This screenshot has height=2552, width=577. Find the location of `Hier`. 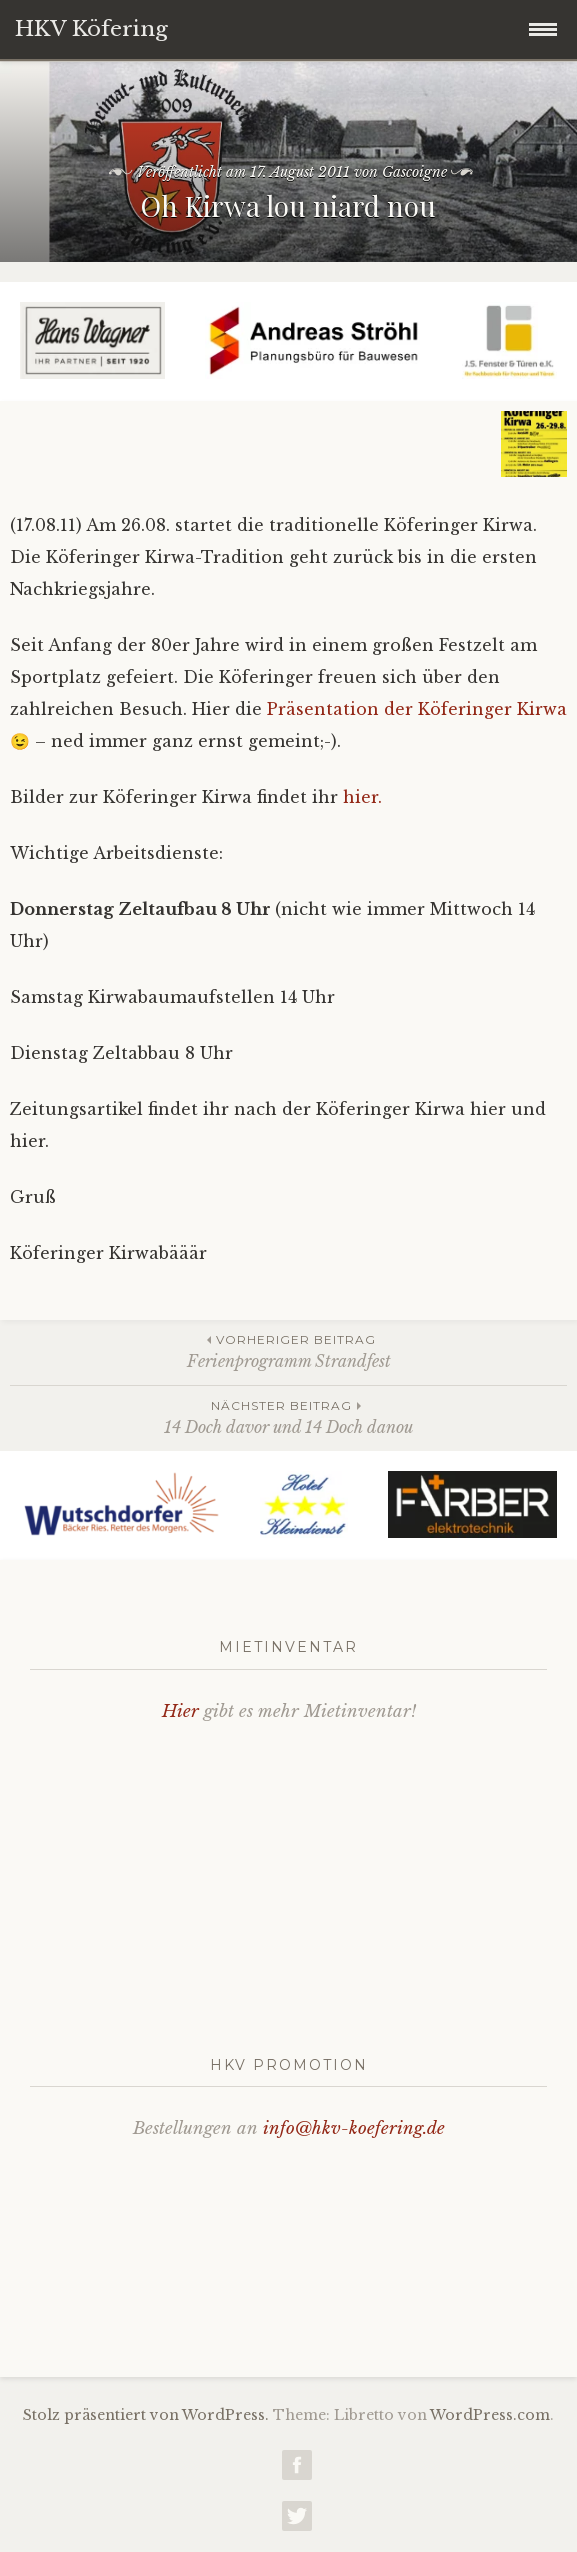

Hier is located at coordinates (180, 1711).